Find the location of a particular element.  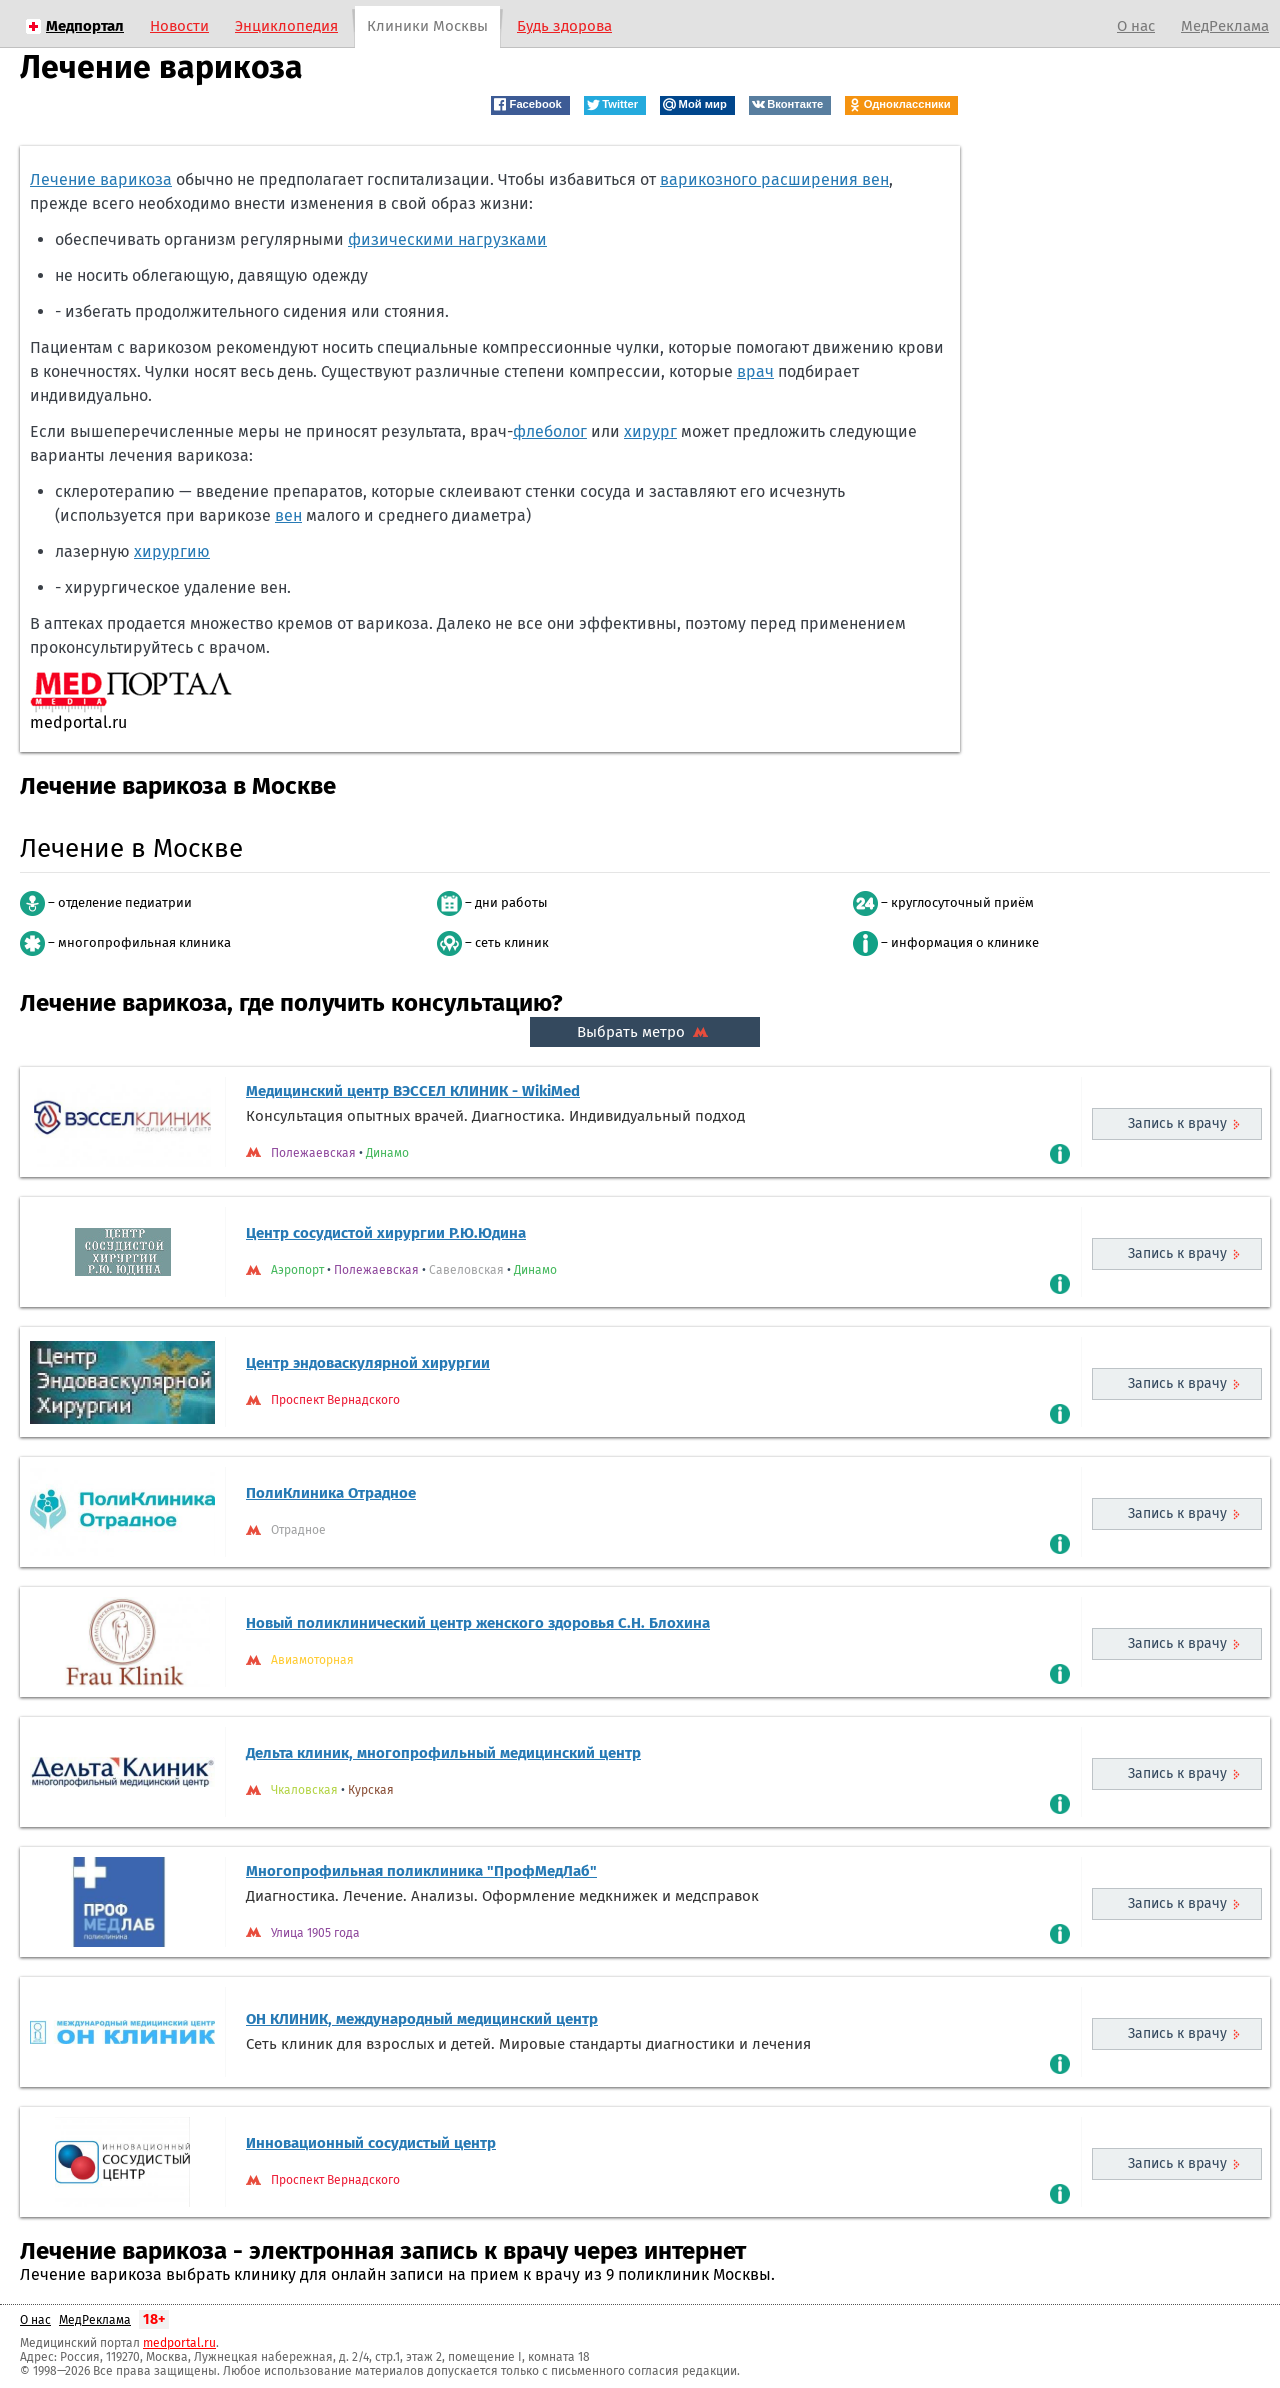

Дельта клиник, многопрофильный медицинский центр is located at coordinates (443, 1753).